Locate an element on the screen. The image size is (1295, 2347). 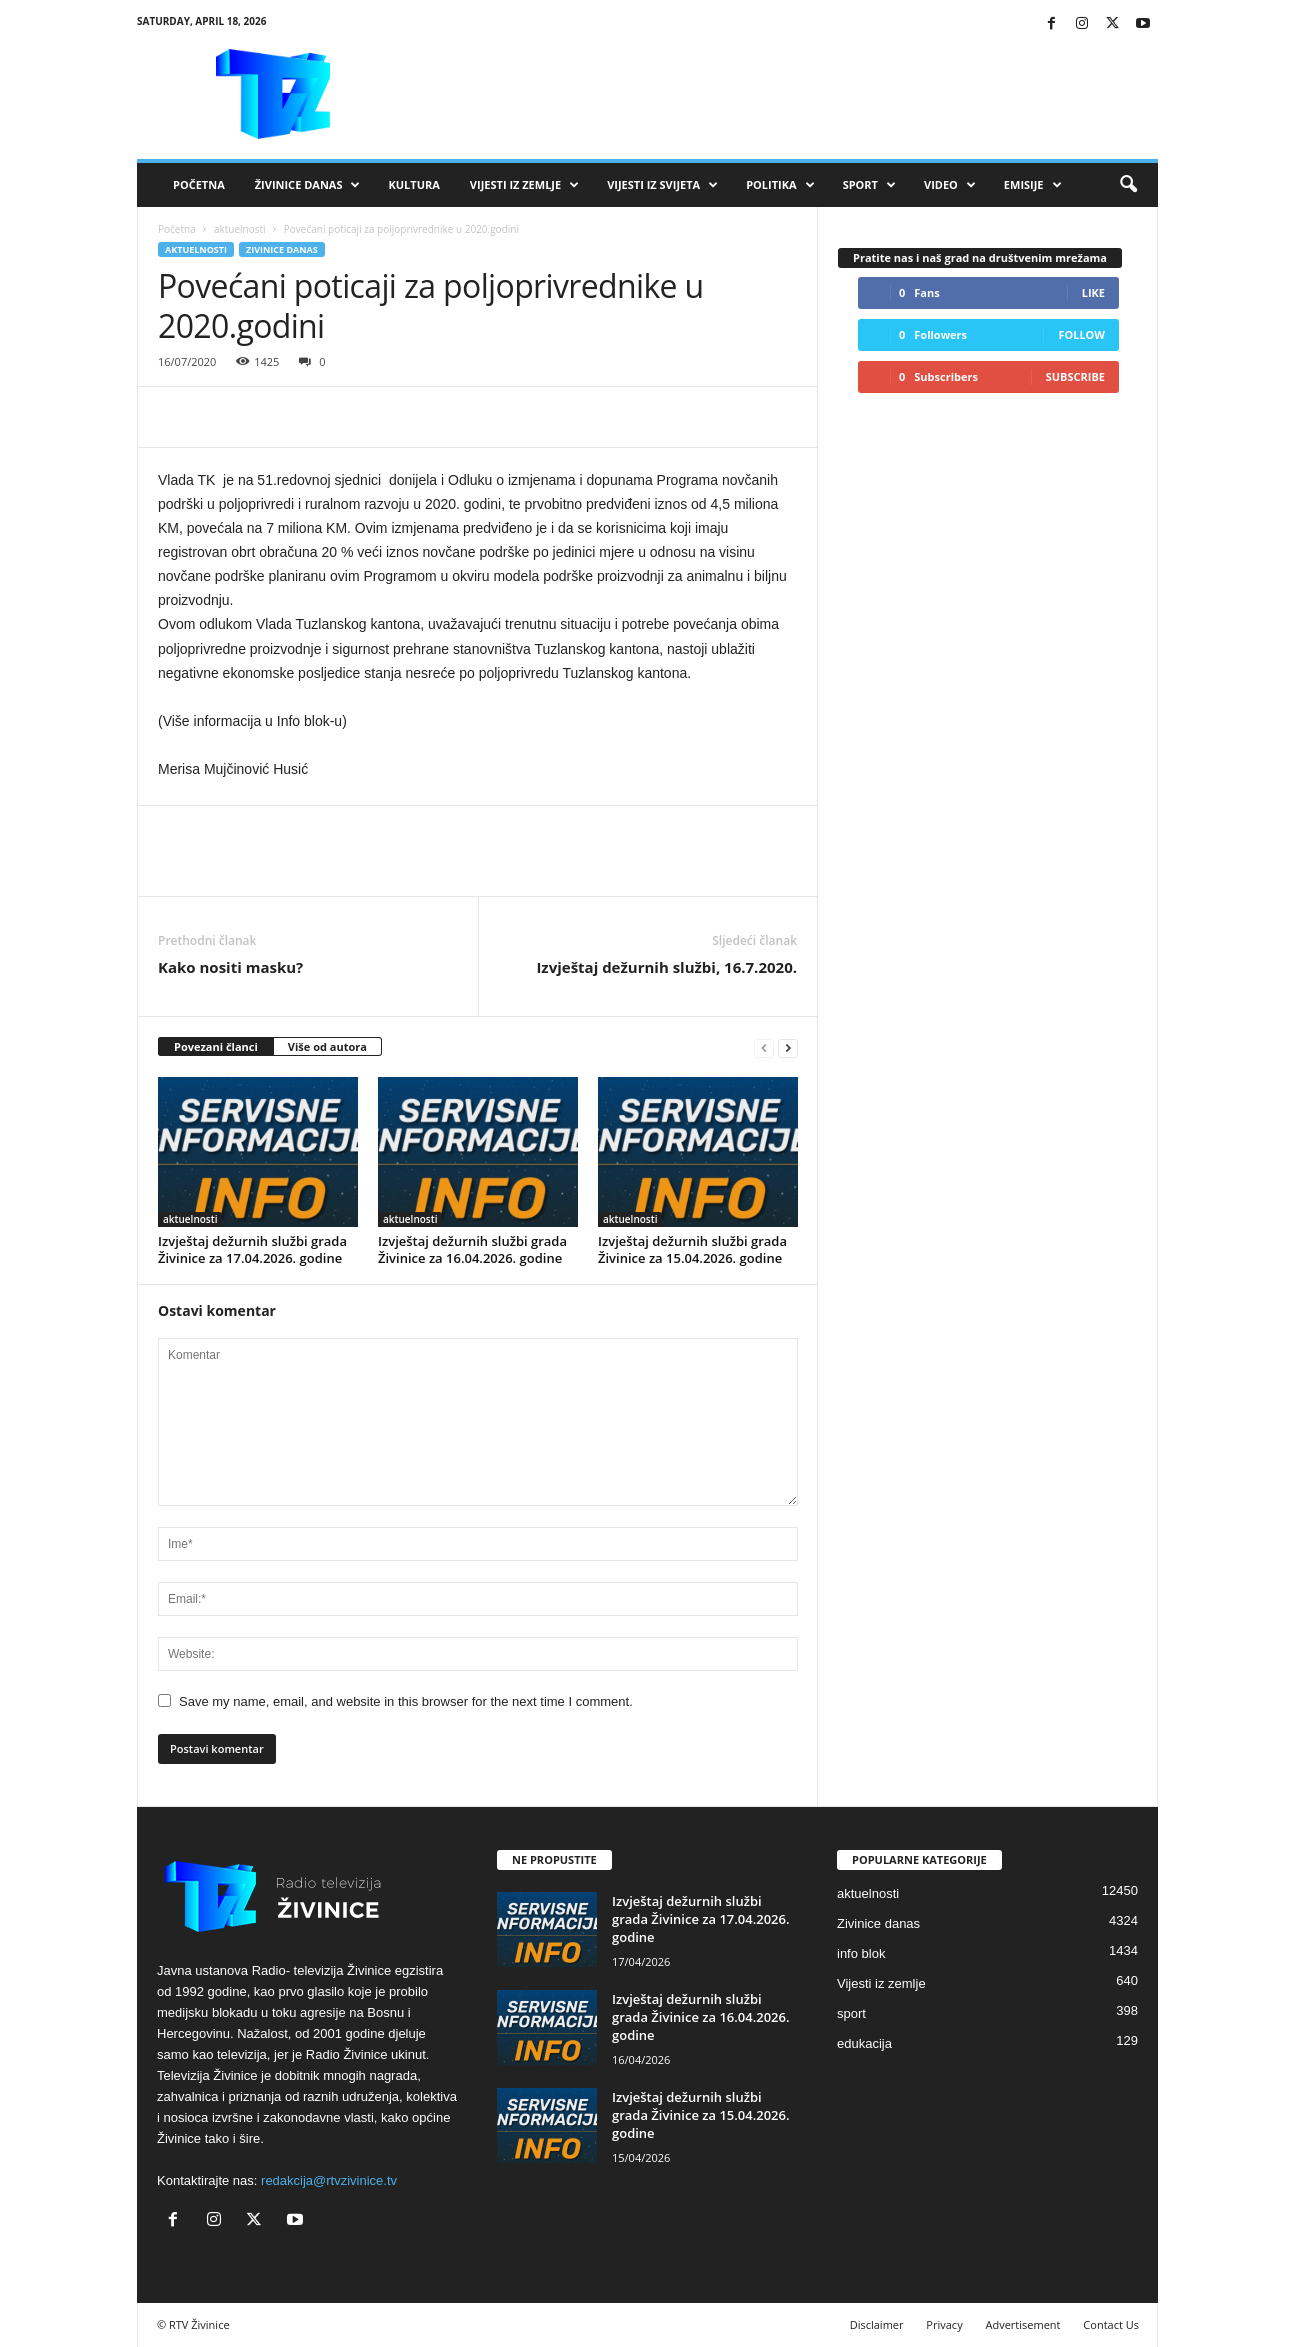
aktuelnosti is located at coordinates (240, 229).